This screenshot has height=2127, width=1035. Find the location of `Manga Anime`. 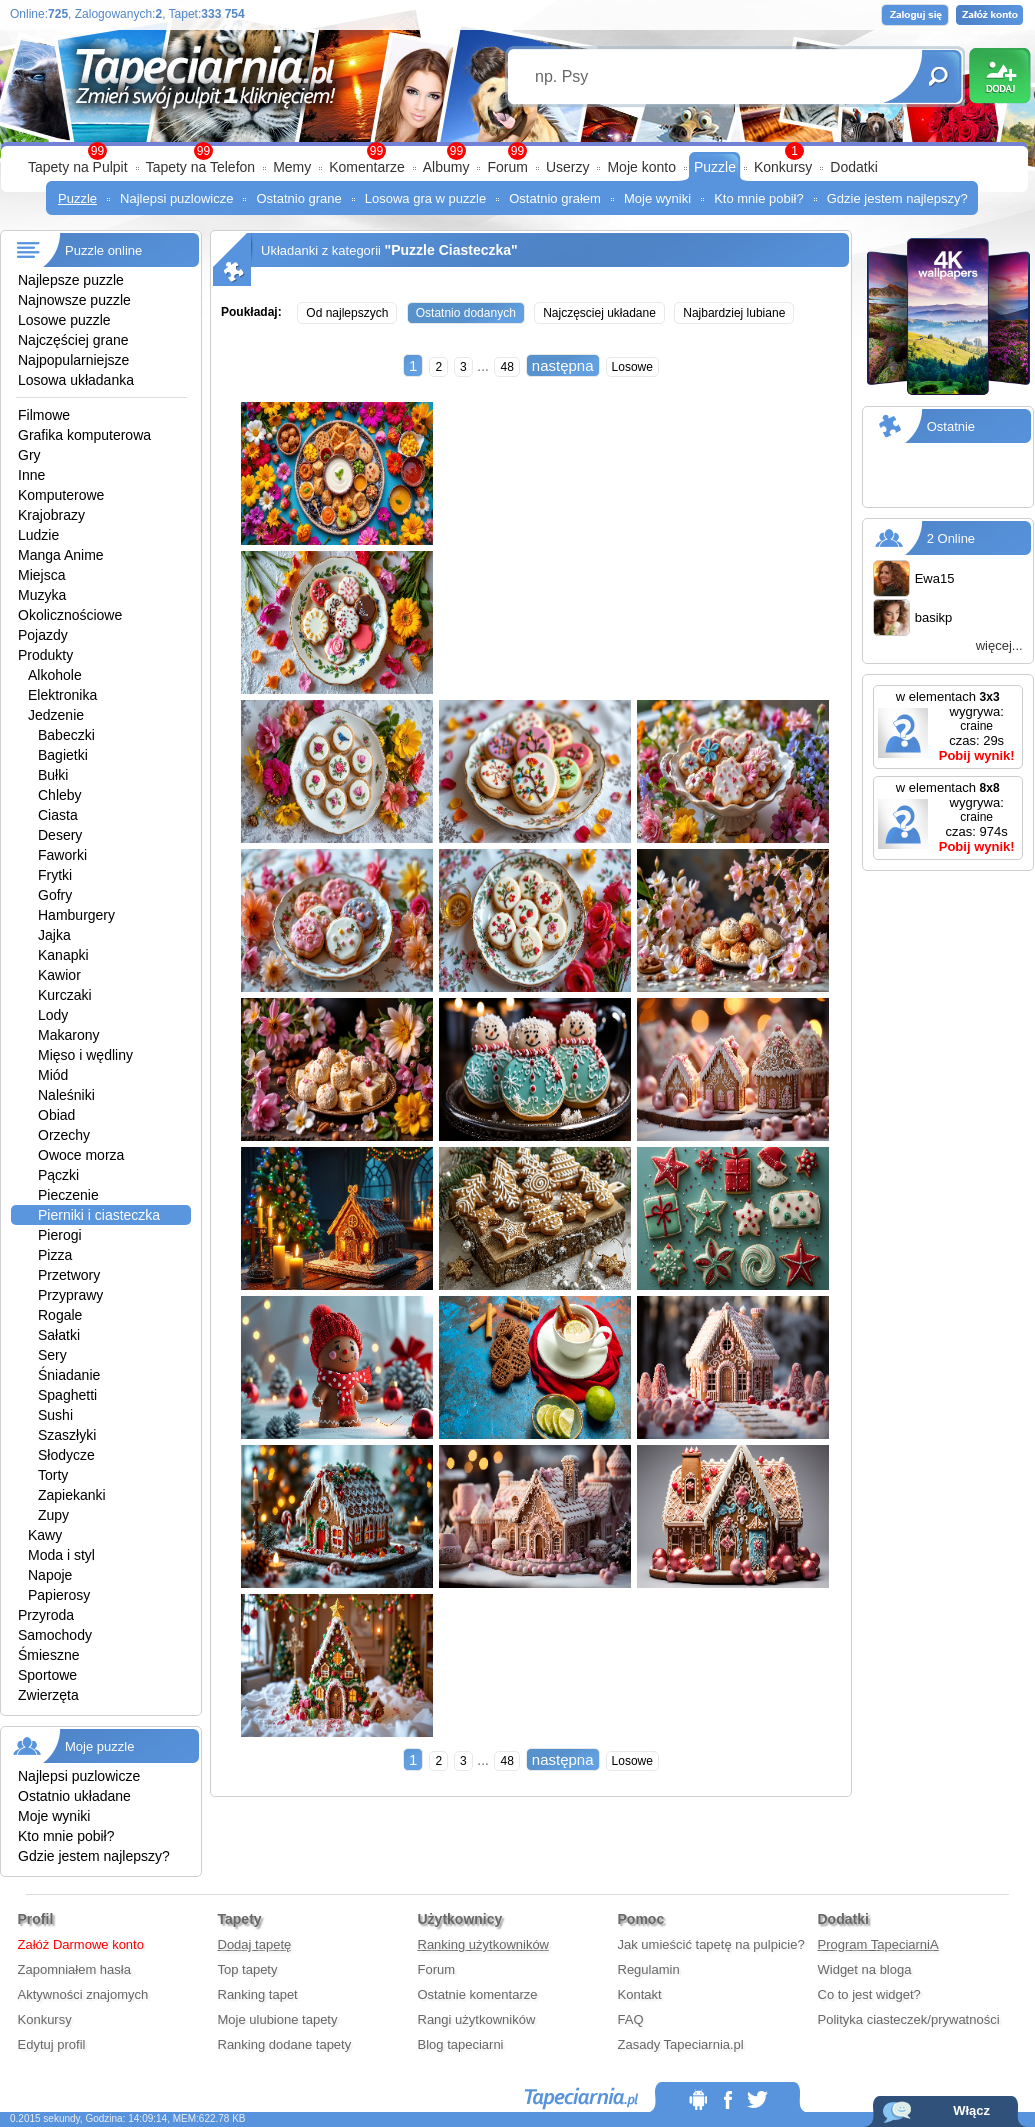

Manga Anime is located at coordinates (61, 555).